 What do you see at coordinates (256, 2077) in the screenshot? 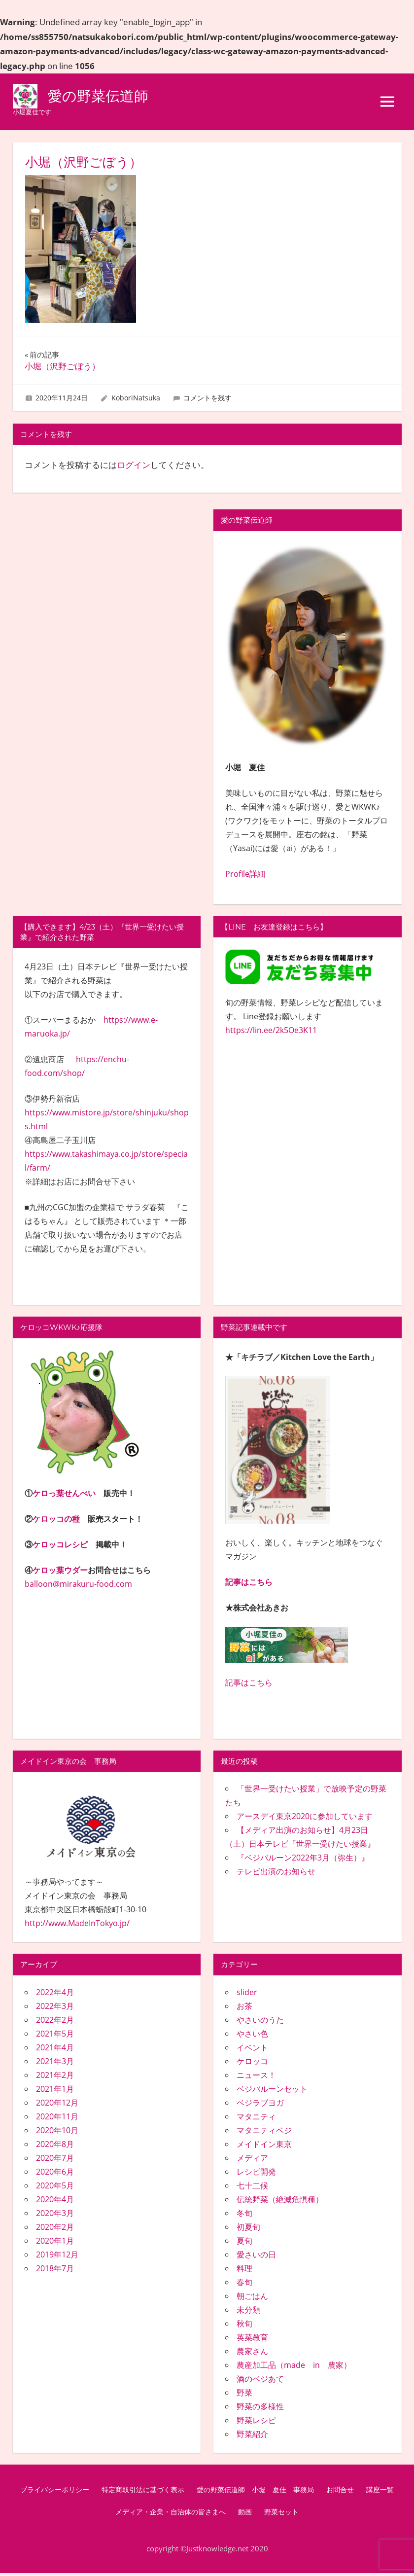
I see `ニュース！` at bounding box center [256, 2077].